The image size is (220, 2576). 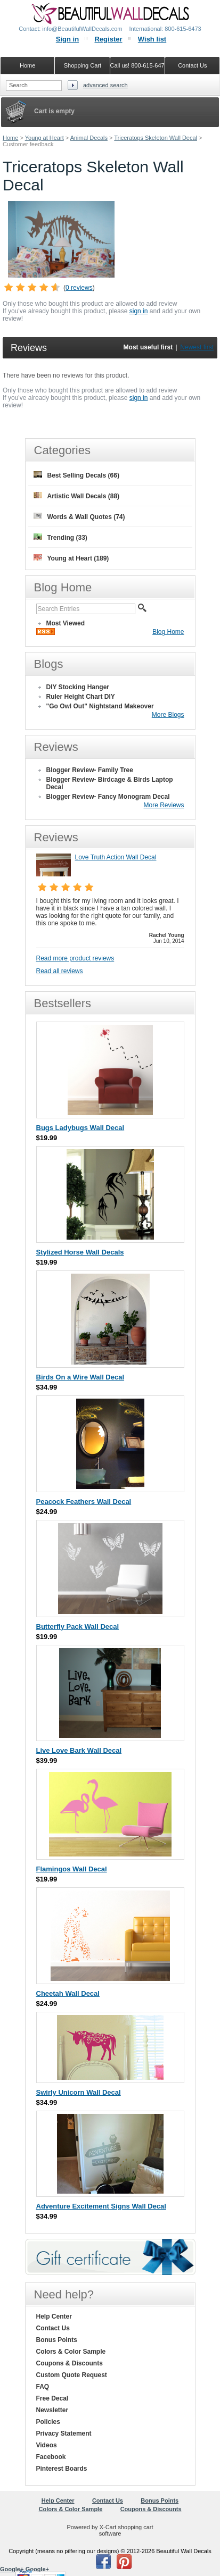 What do you see at coordinates (163, 805) in the screenshot?
I see `More Reviews` at bounding box center [163, 805].